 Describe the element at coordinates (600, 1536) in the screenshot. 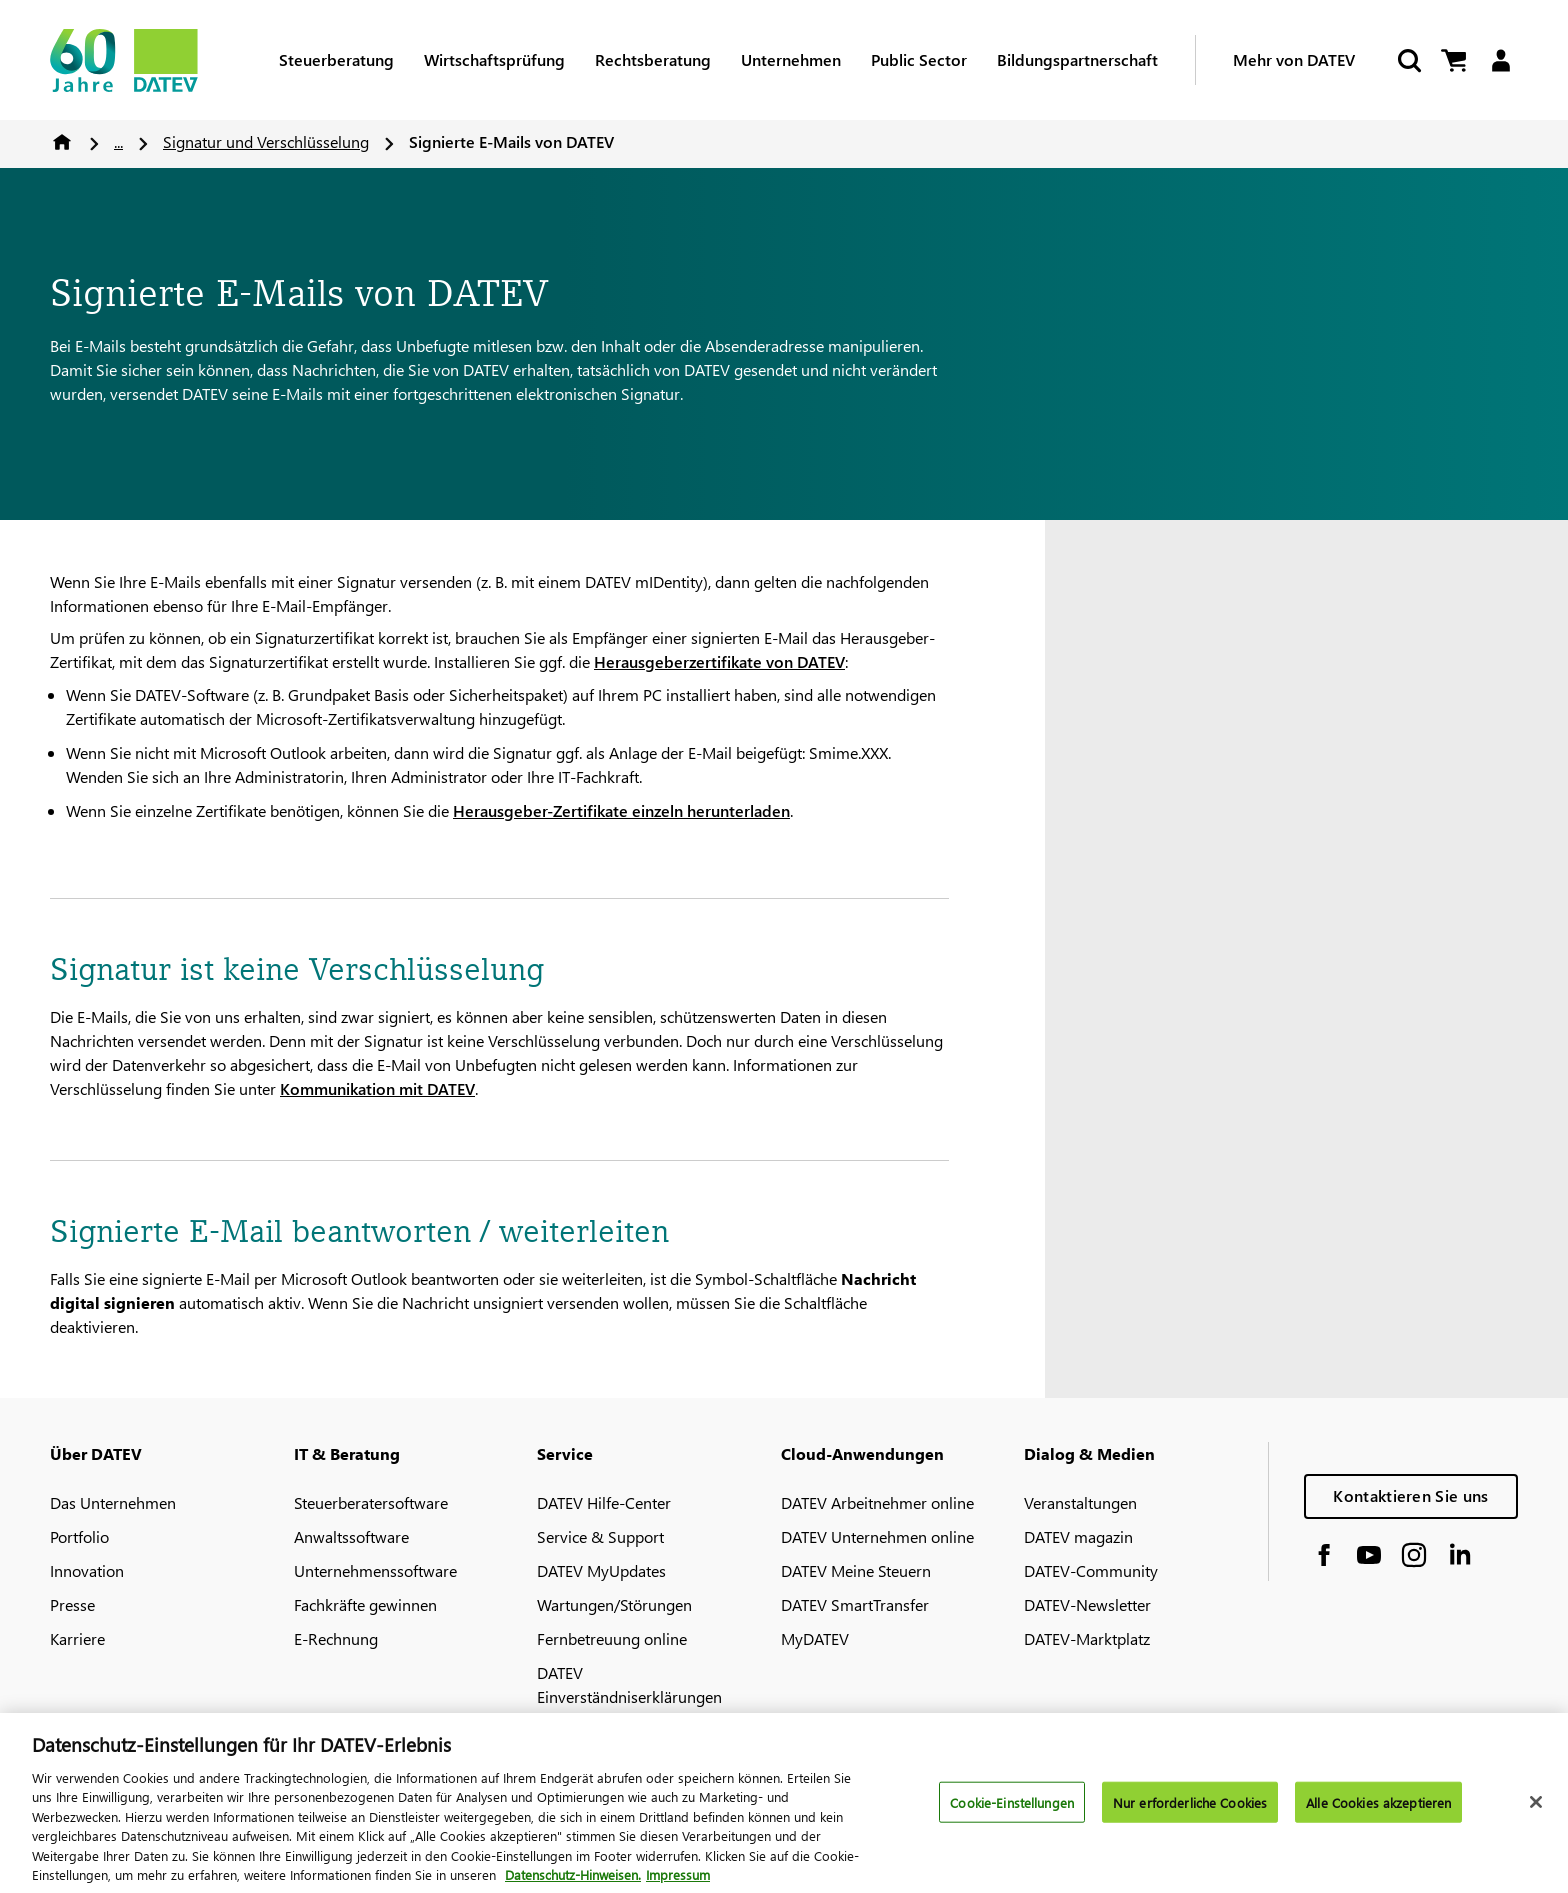

I see `Service & Support` at that location.